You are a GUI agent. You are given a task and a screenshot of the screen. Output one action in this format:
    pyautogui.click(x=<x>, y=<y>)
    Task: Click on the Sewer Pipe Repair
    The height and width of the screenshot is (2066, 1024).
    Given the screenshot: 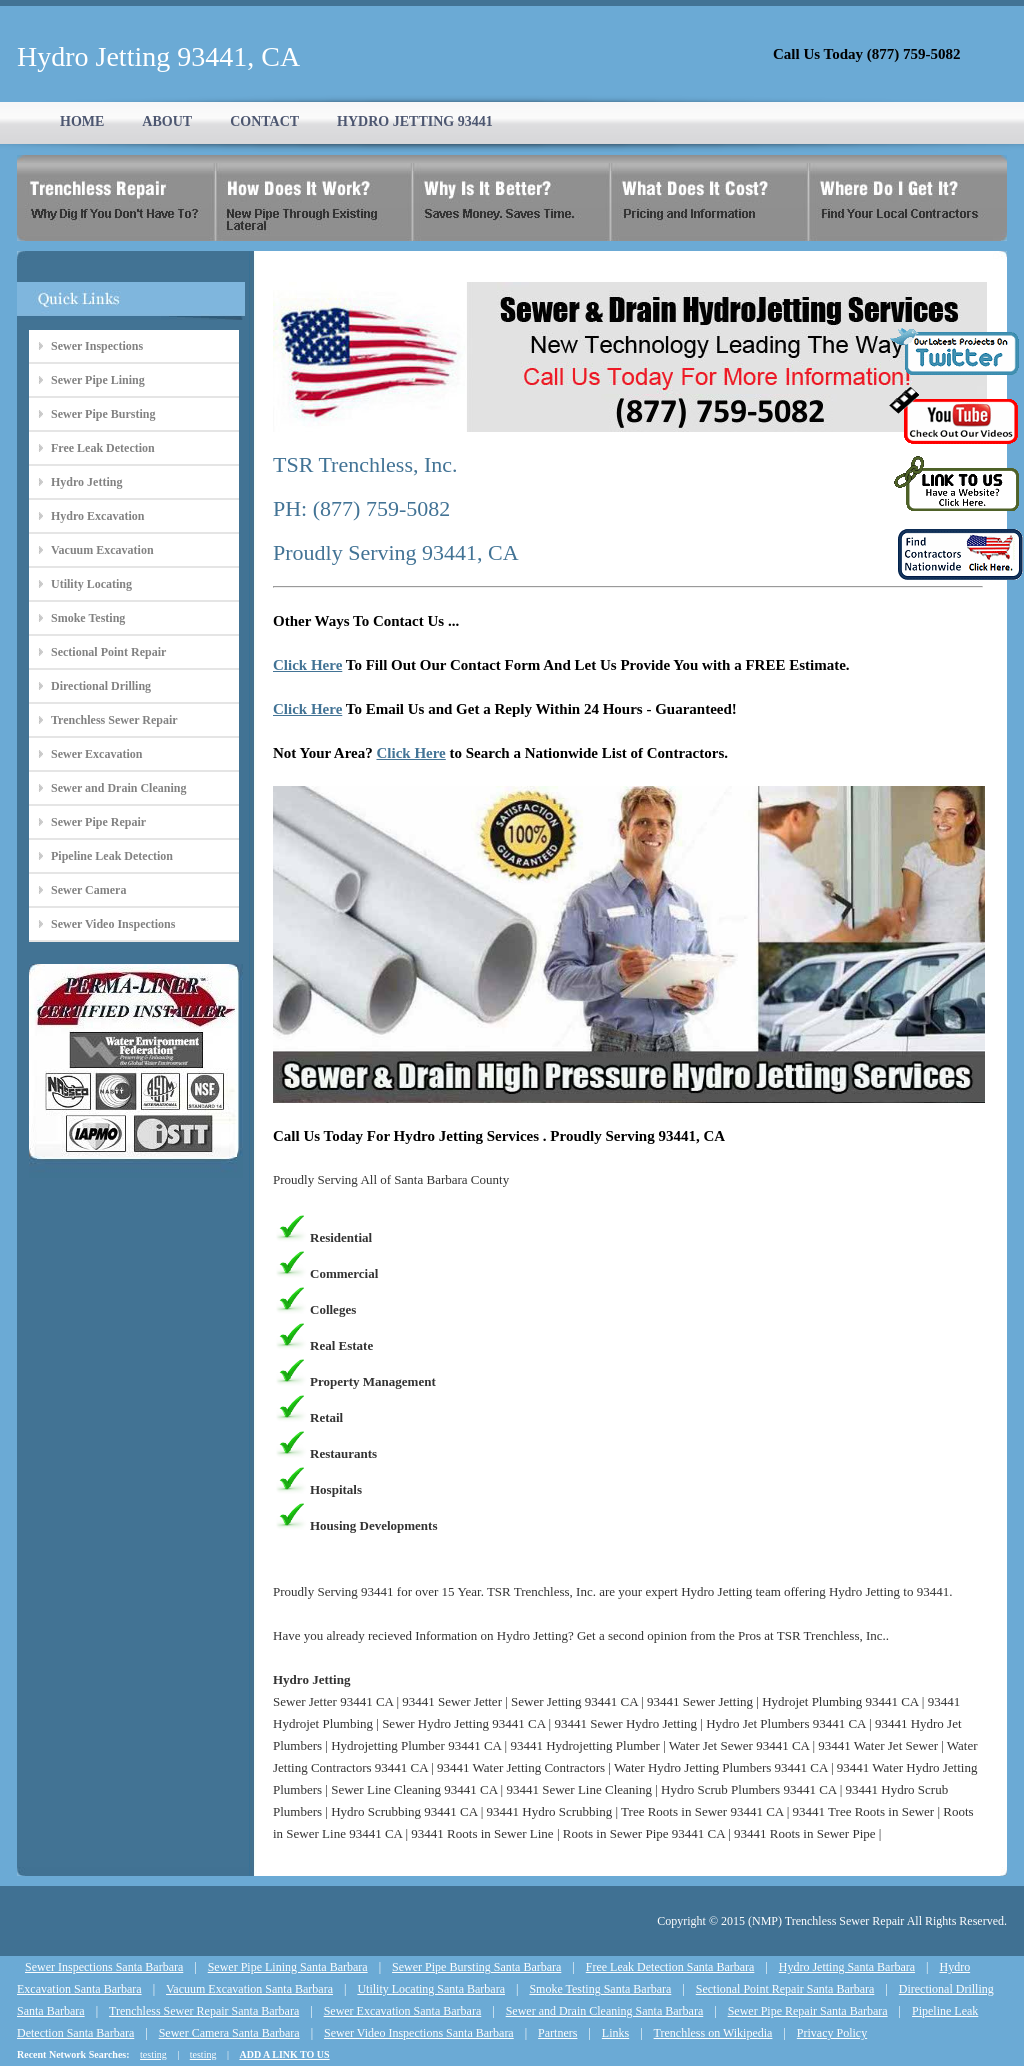 What is the action you would take?
    pyautogui.click(x=98, y=822)
    